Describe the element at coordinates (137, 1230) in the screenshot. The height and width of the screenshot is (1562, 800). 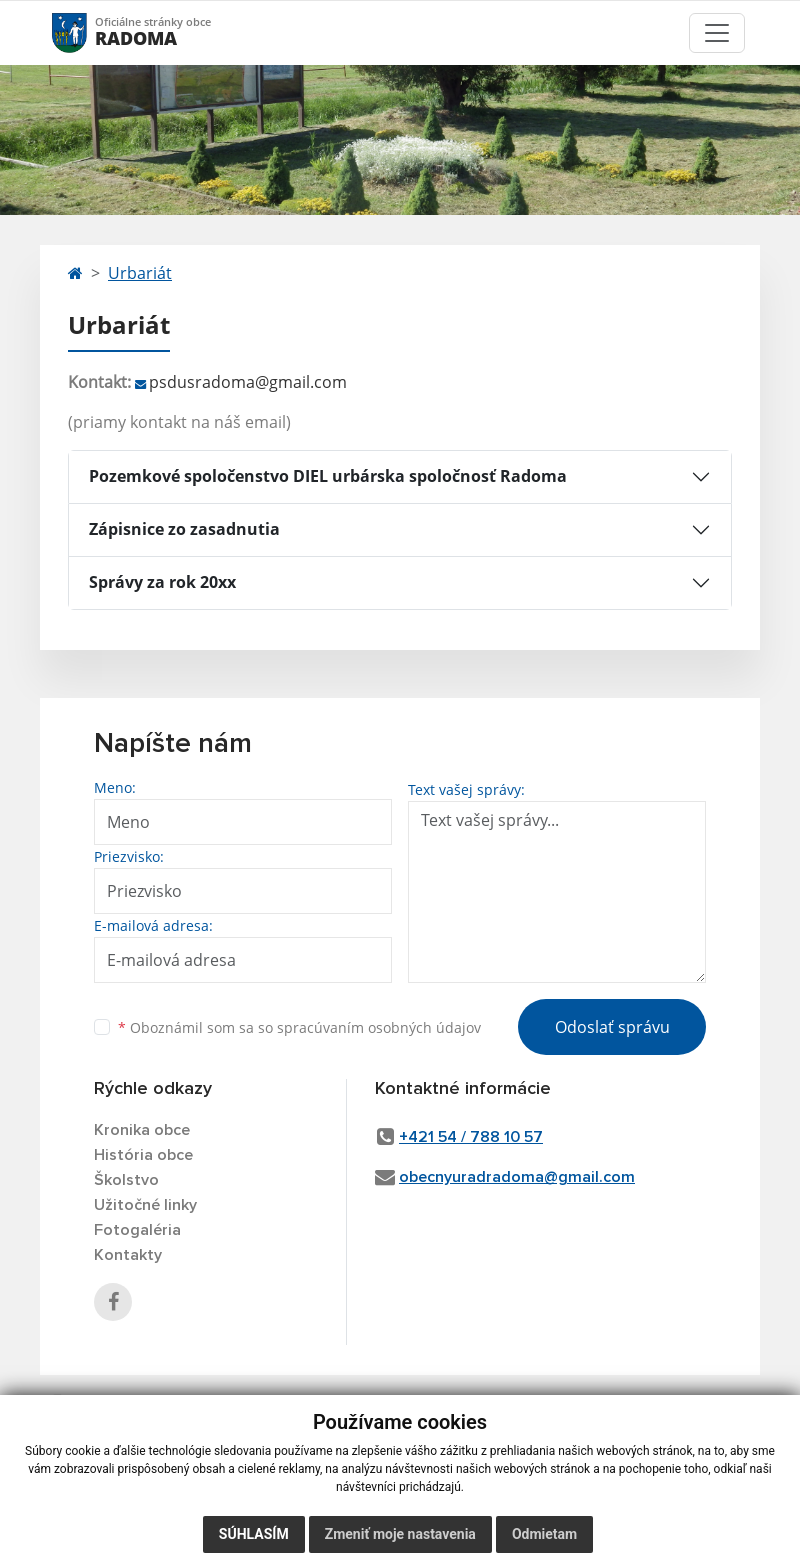
I see `Fotogaléria` at that location.